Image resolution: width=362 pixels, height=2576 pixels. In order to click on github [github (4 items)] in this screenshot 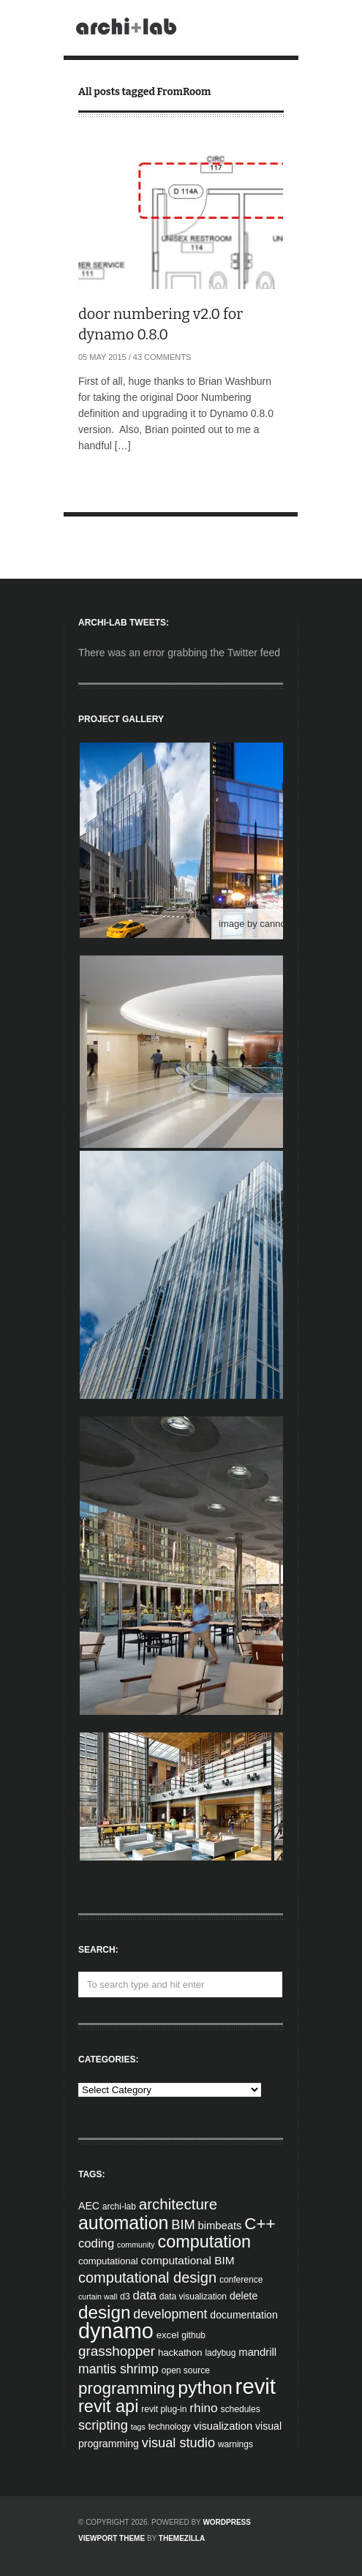, I will do `click(193, 2335)`.